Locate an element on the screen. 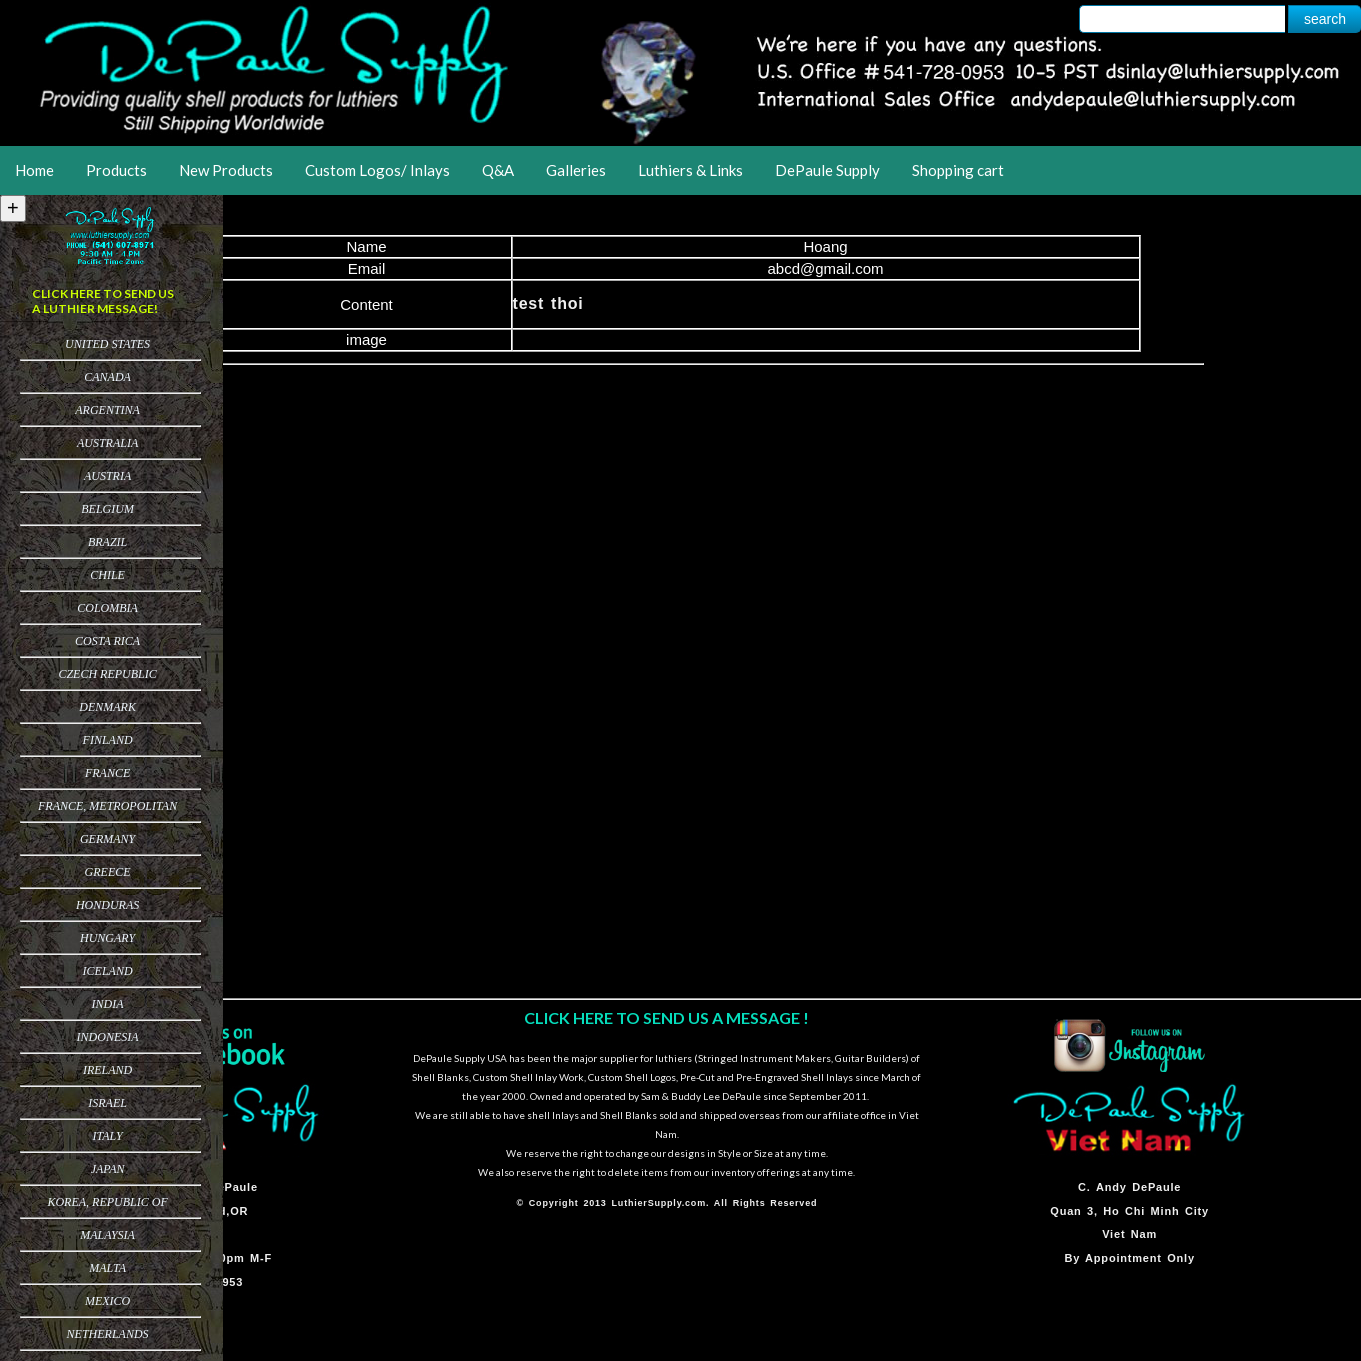 The height and width of the screenshot is (1361, 1361). Czech Republic is located at coordinates (107, 674).